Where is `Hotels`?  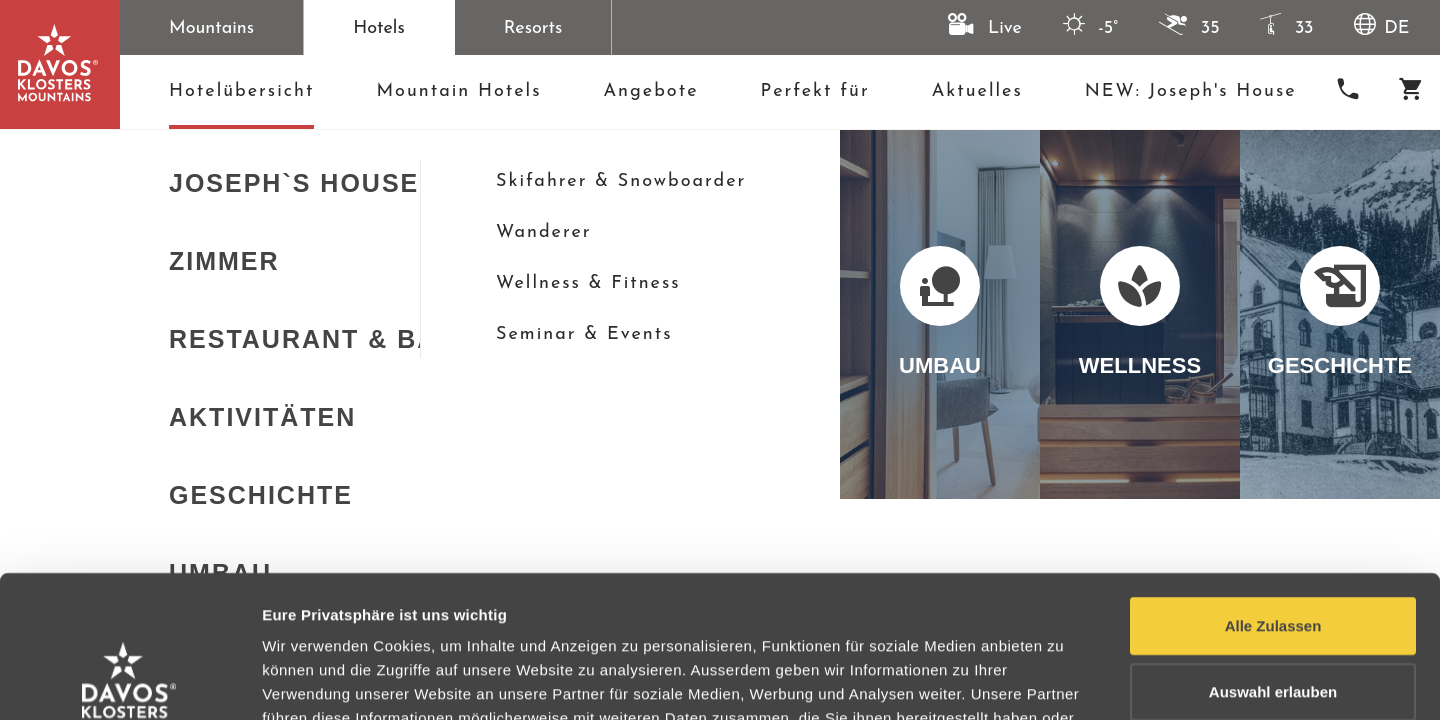 Hotels is located at coordinates (379, 28).